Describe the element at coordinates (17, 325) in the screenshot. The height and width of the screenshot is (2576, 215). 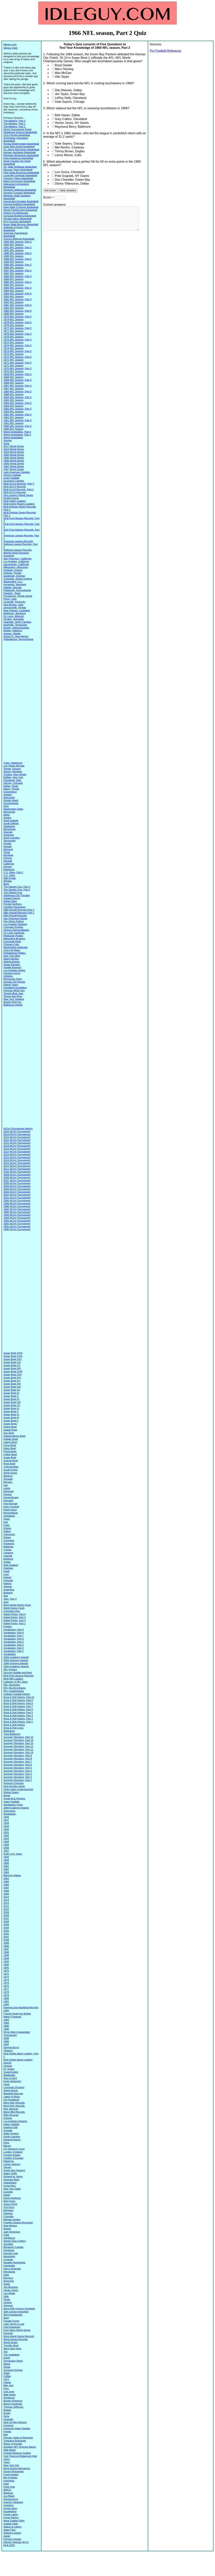
I see `1981 NFL Season, Part 2` at that location.